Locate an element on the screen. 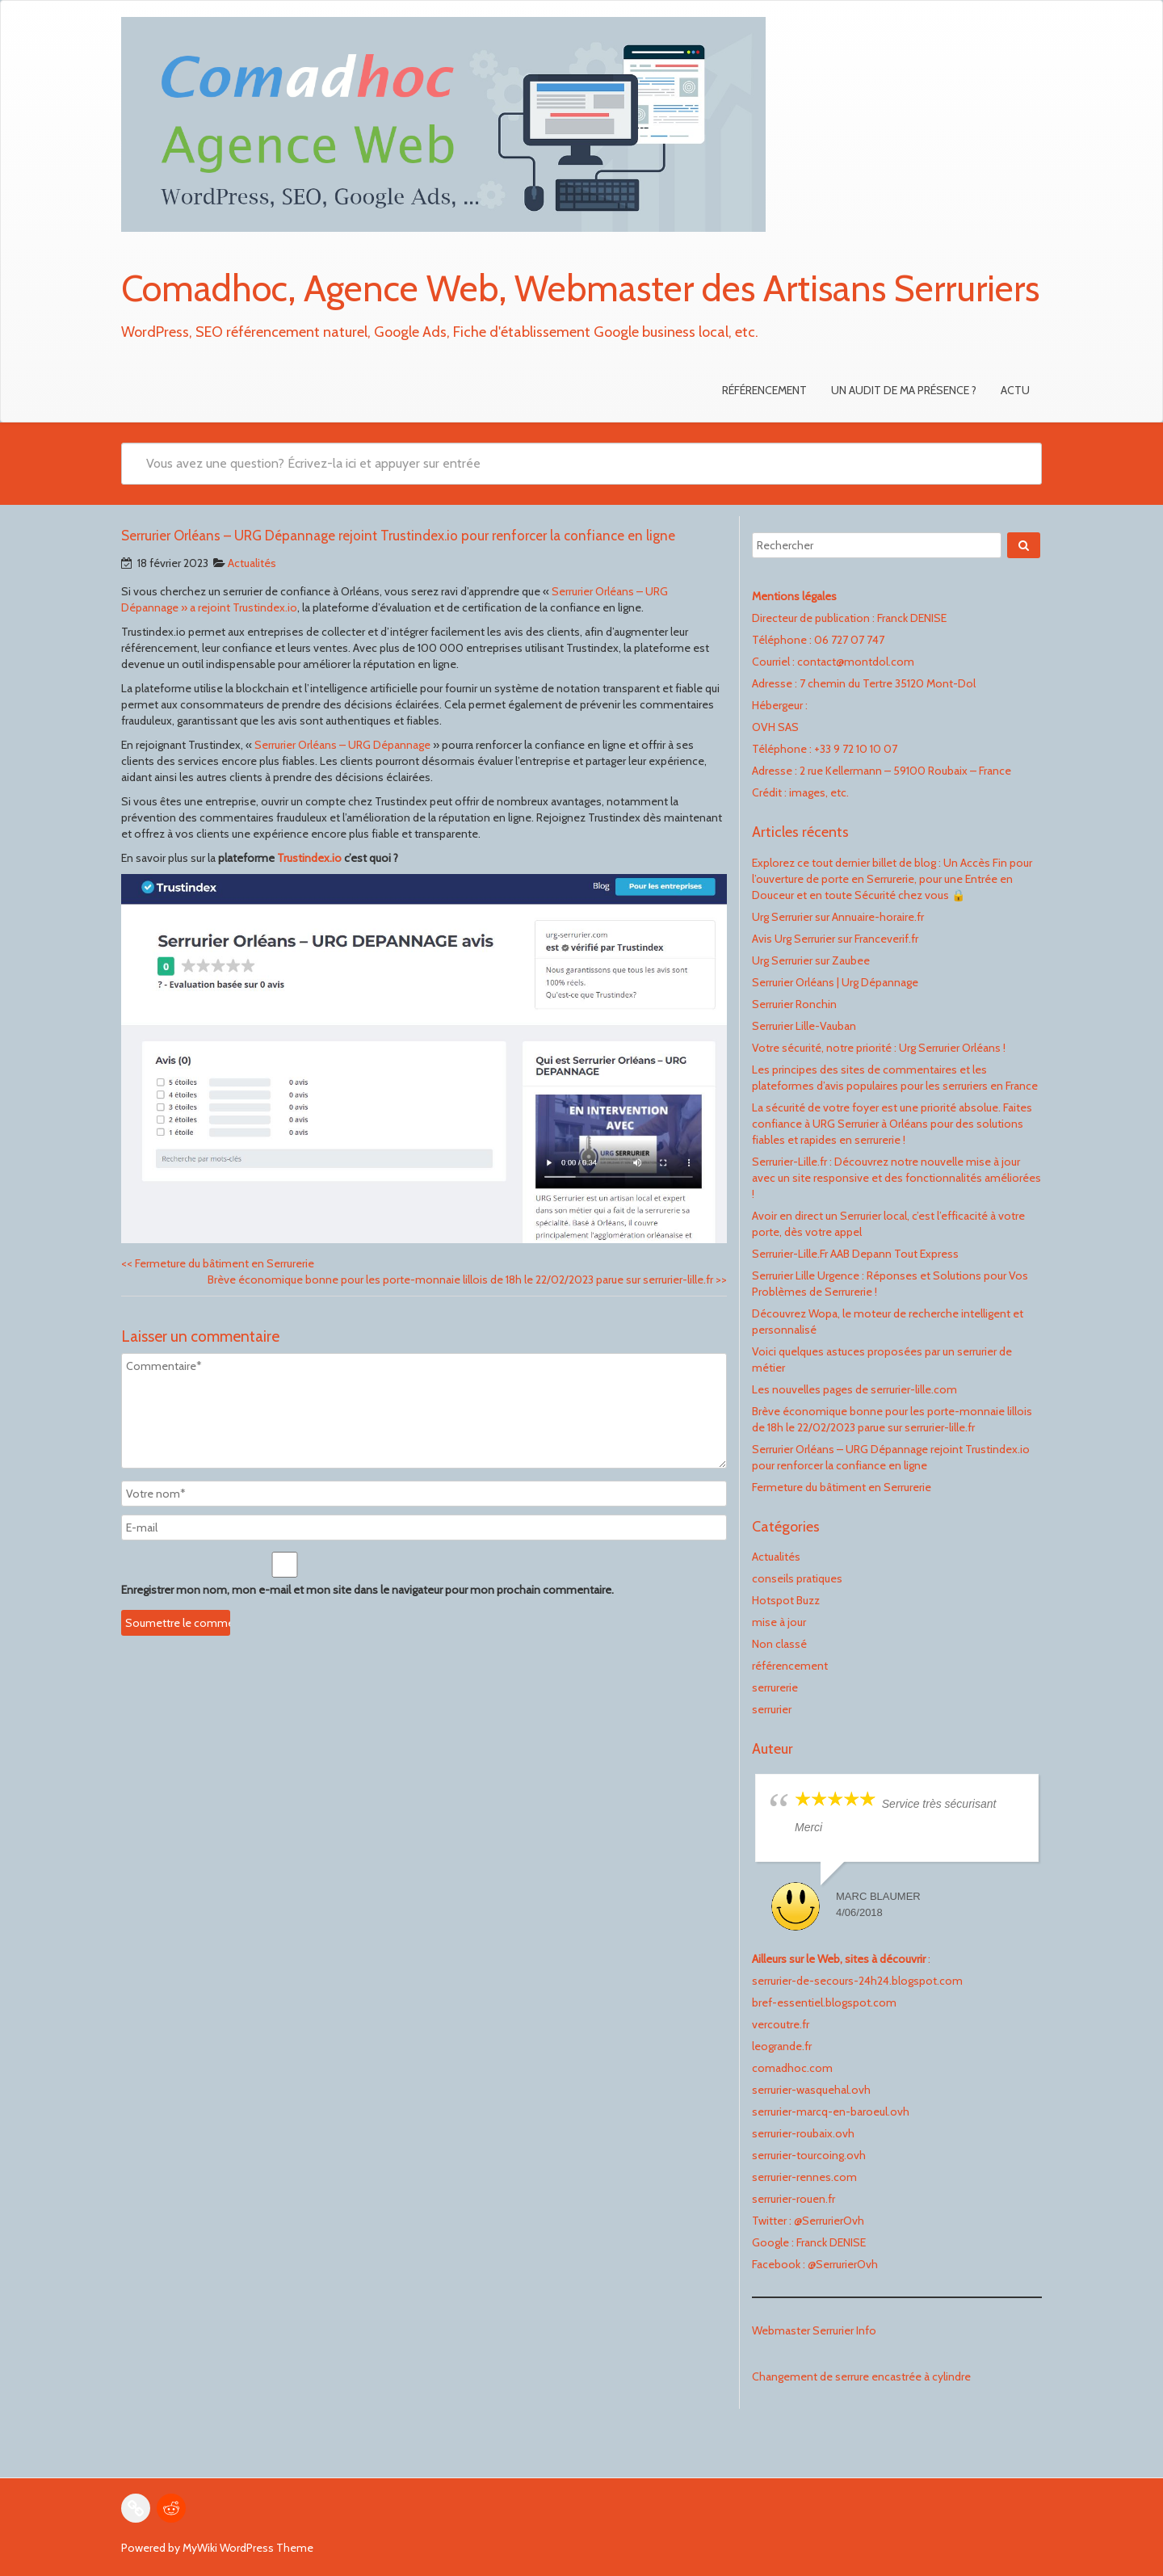  conseils pratiques is located at coordinates (797, 1578).